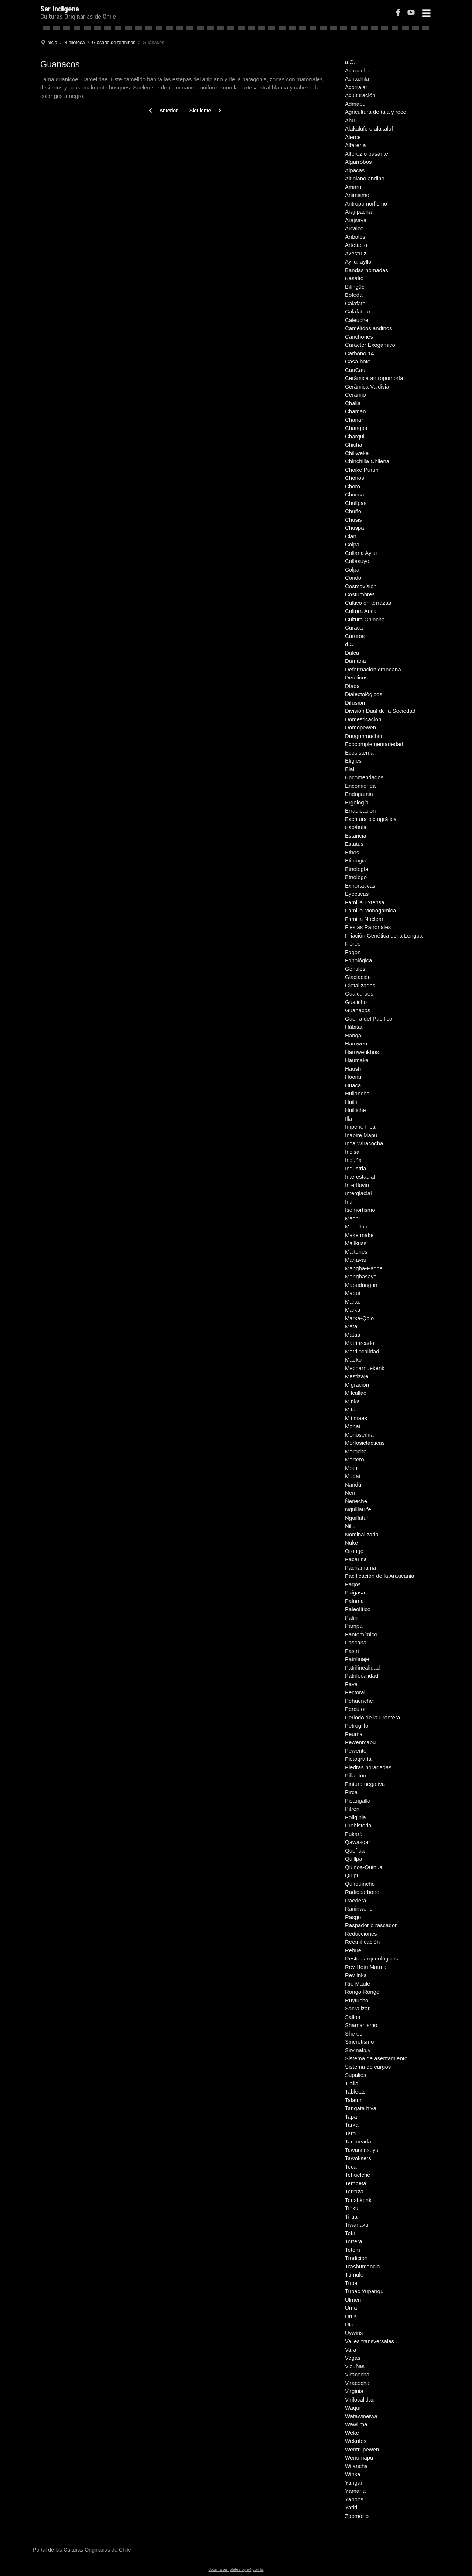  Describe the element at coordinates (358, 1509) in the screenshot. I see `Nguillatufe` at that location.